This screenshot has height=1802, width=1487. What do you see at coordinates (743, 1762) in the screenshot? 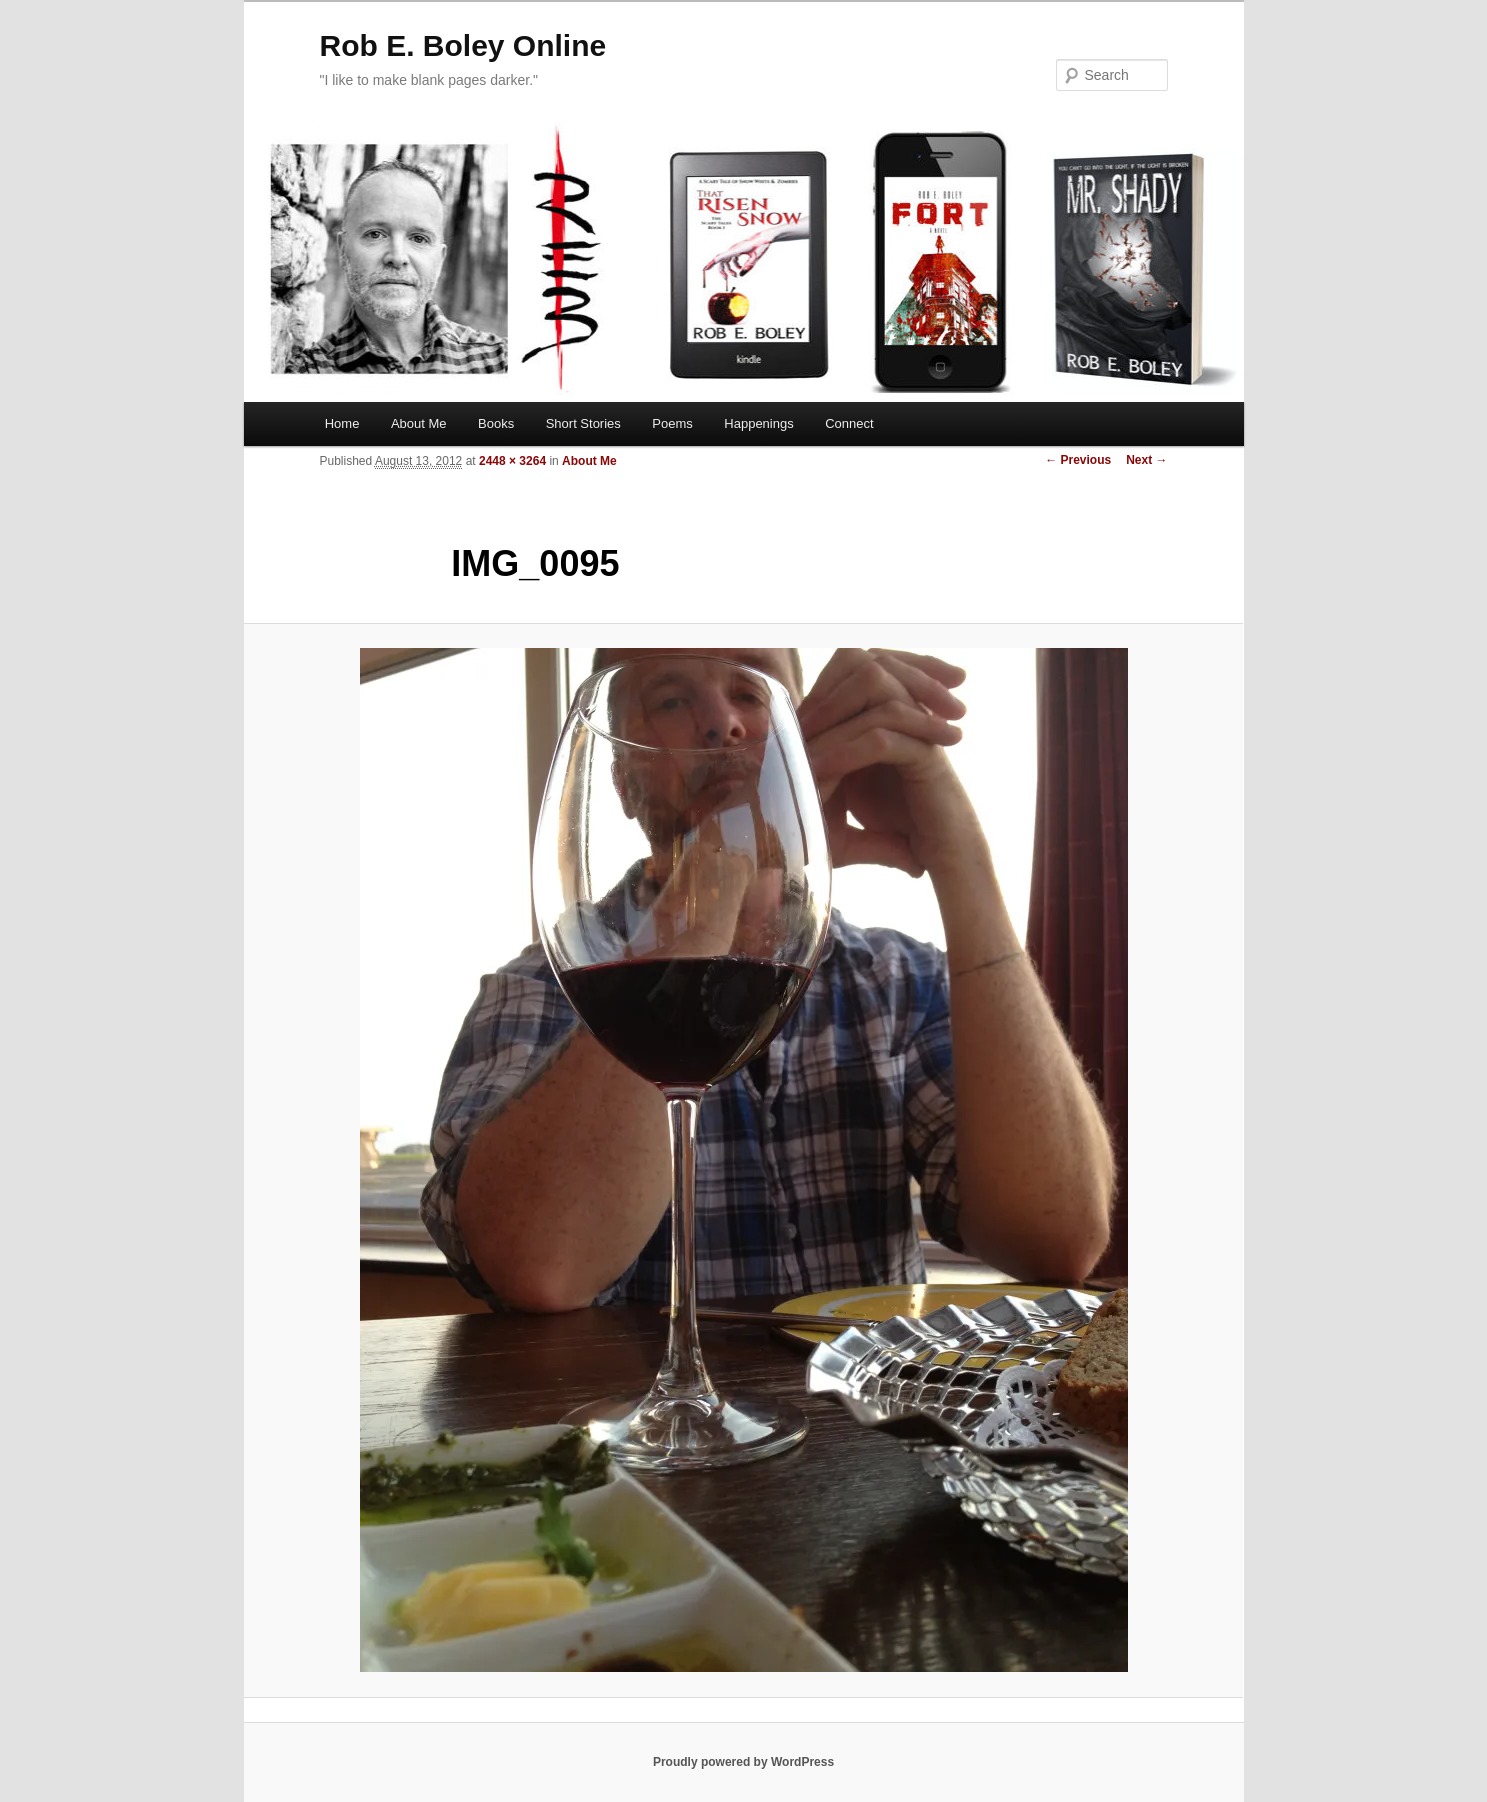
I see `Proudly powered by WordPress` at bounding box center [743, 1762].